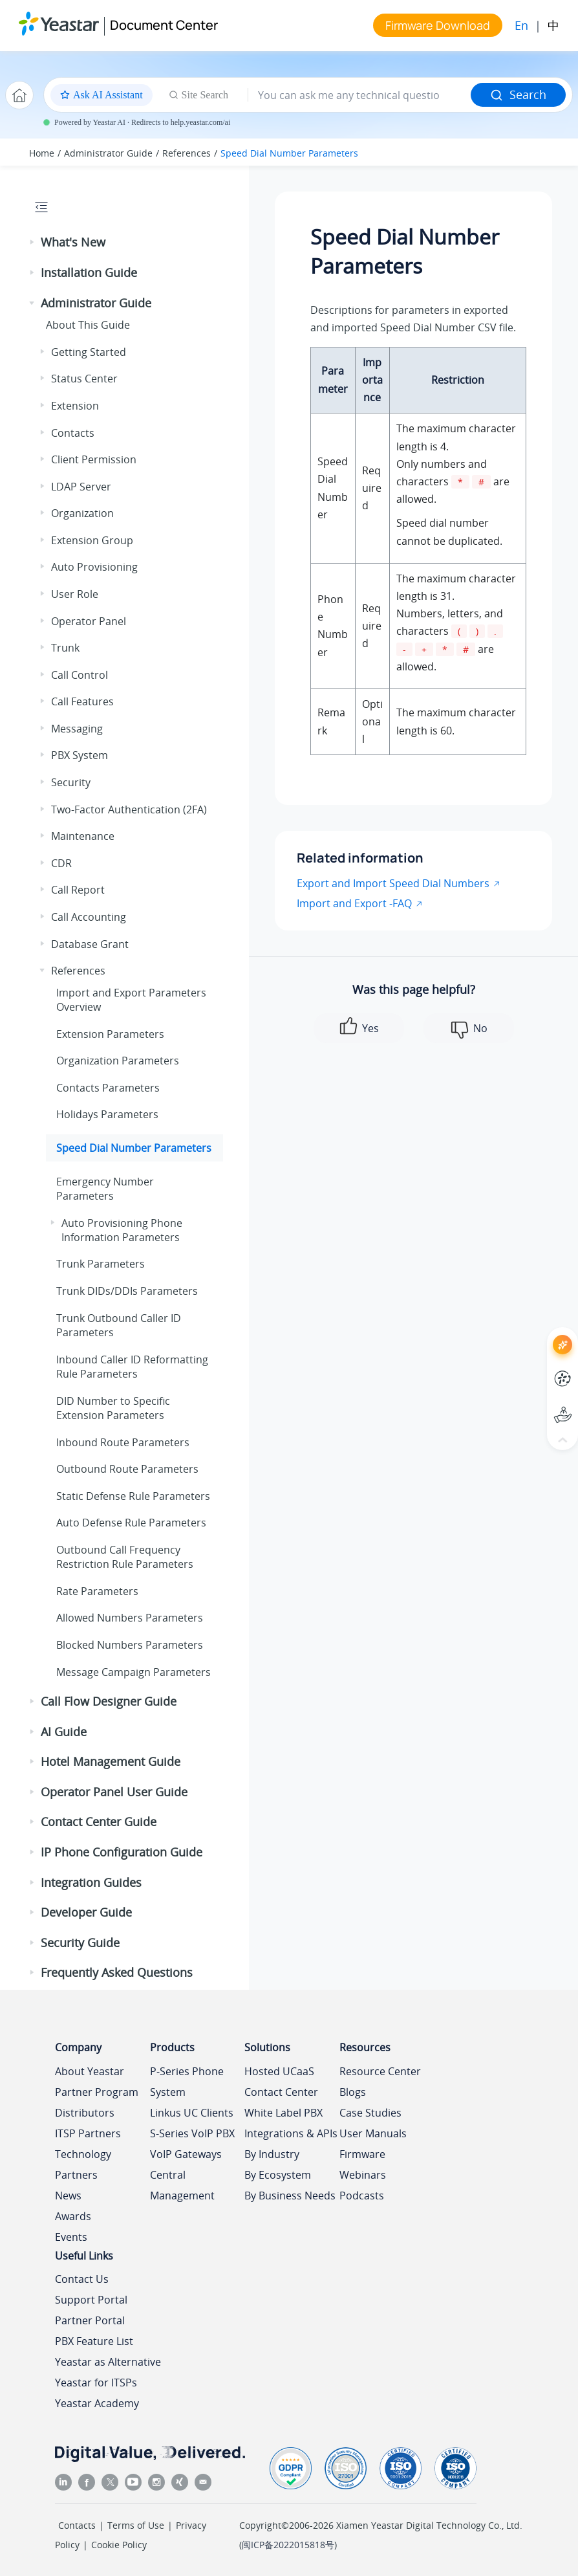 This screenshot has height=2576, width=578. What do you see at coordinates (362, 2154) in the screenshot?
I see `Firmware` at bounding box center [362, 2154].